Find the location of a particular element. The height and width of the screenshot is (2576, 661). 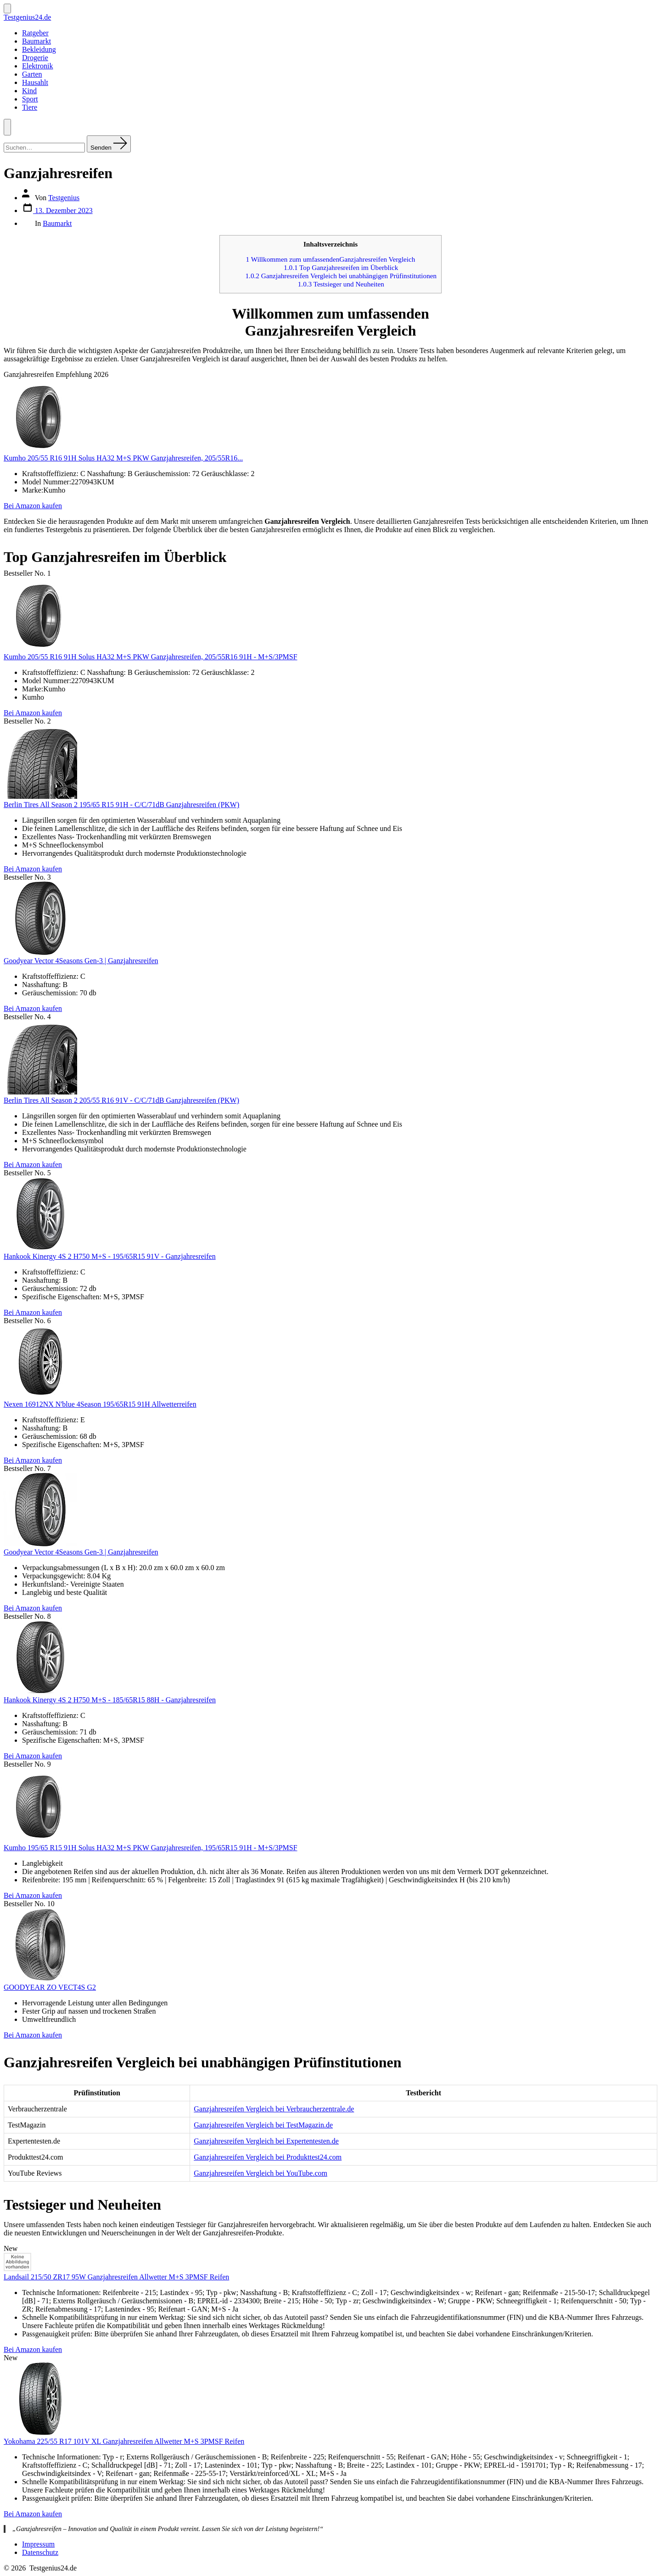

Baumarkt is located at coordinates (36, 41).